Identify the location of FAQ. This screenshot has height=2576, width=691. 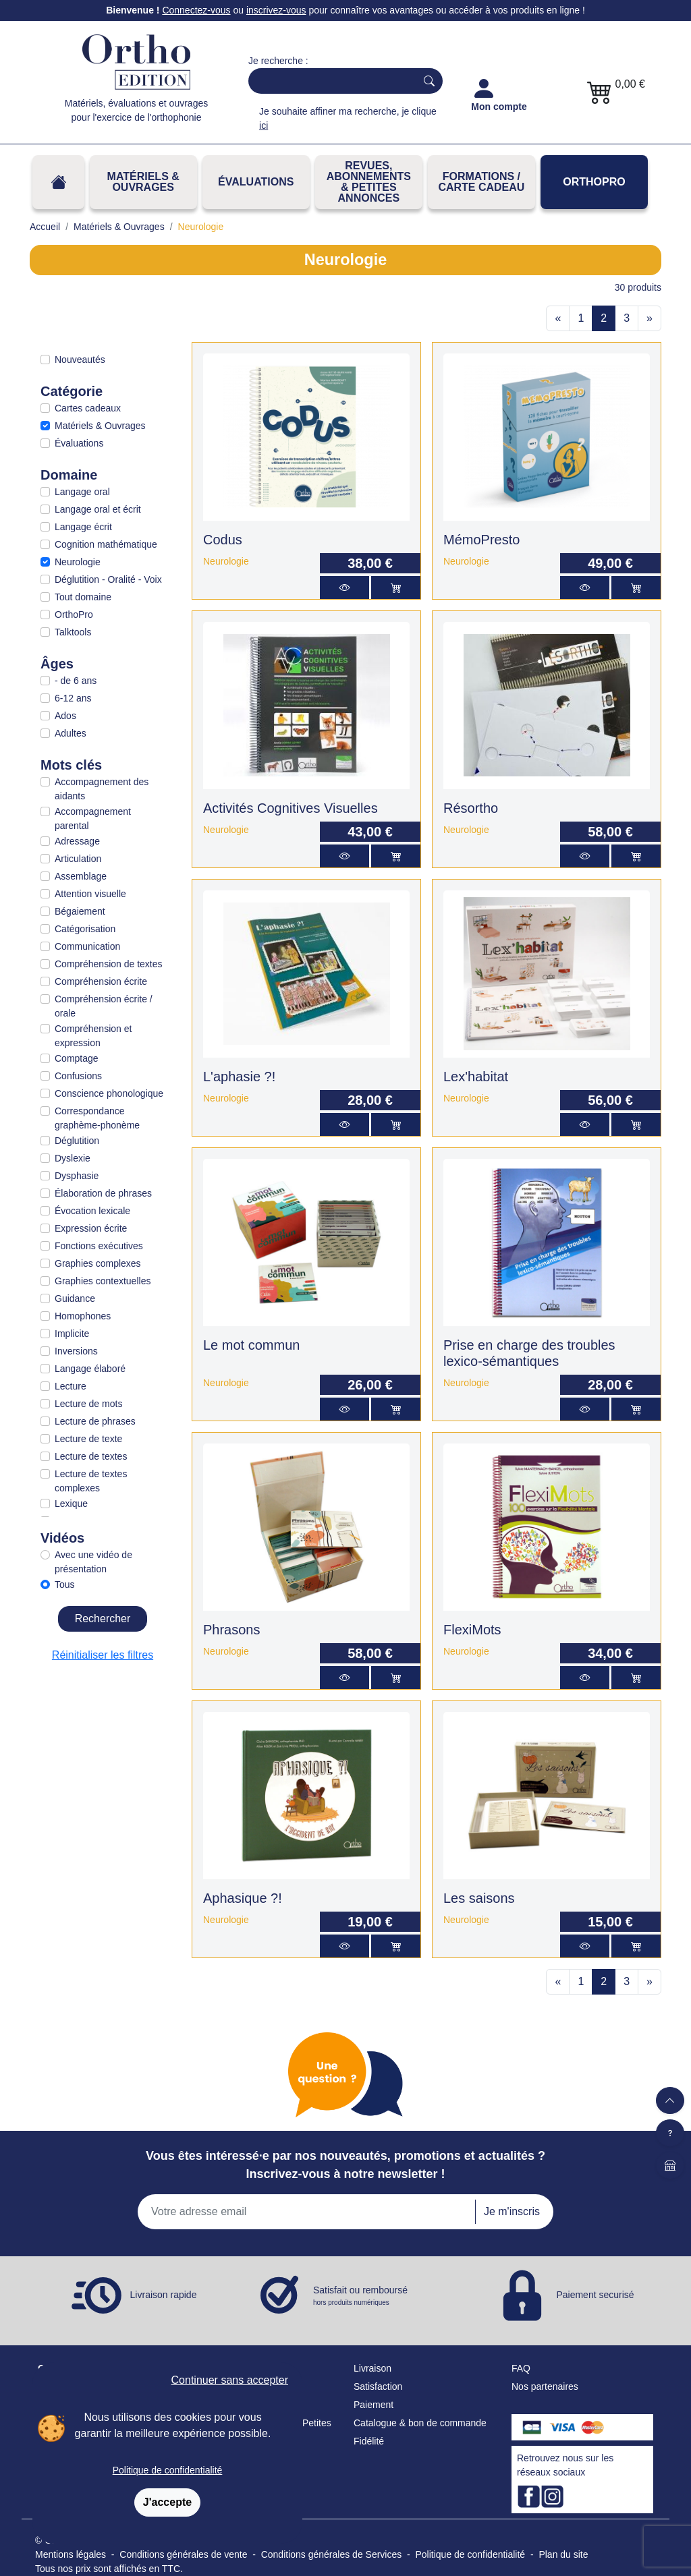
(521, 2368).